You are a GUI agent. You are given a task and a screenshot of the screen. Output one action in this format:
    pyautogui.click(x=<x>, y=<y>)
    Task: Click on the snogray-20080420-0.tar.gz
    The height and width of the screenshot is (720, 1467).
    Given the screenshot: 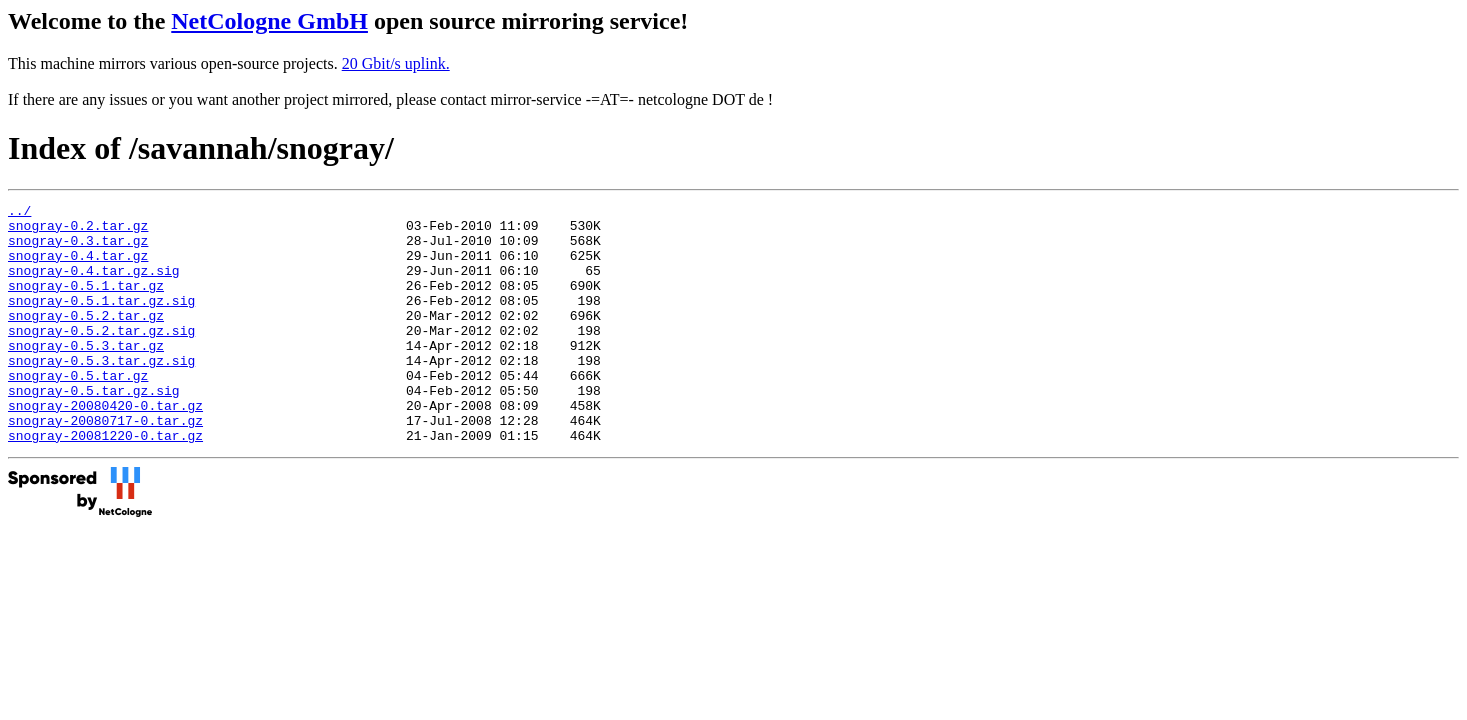 What is the action you would take?
    pyautogui.click(x=105, y=447)
    